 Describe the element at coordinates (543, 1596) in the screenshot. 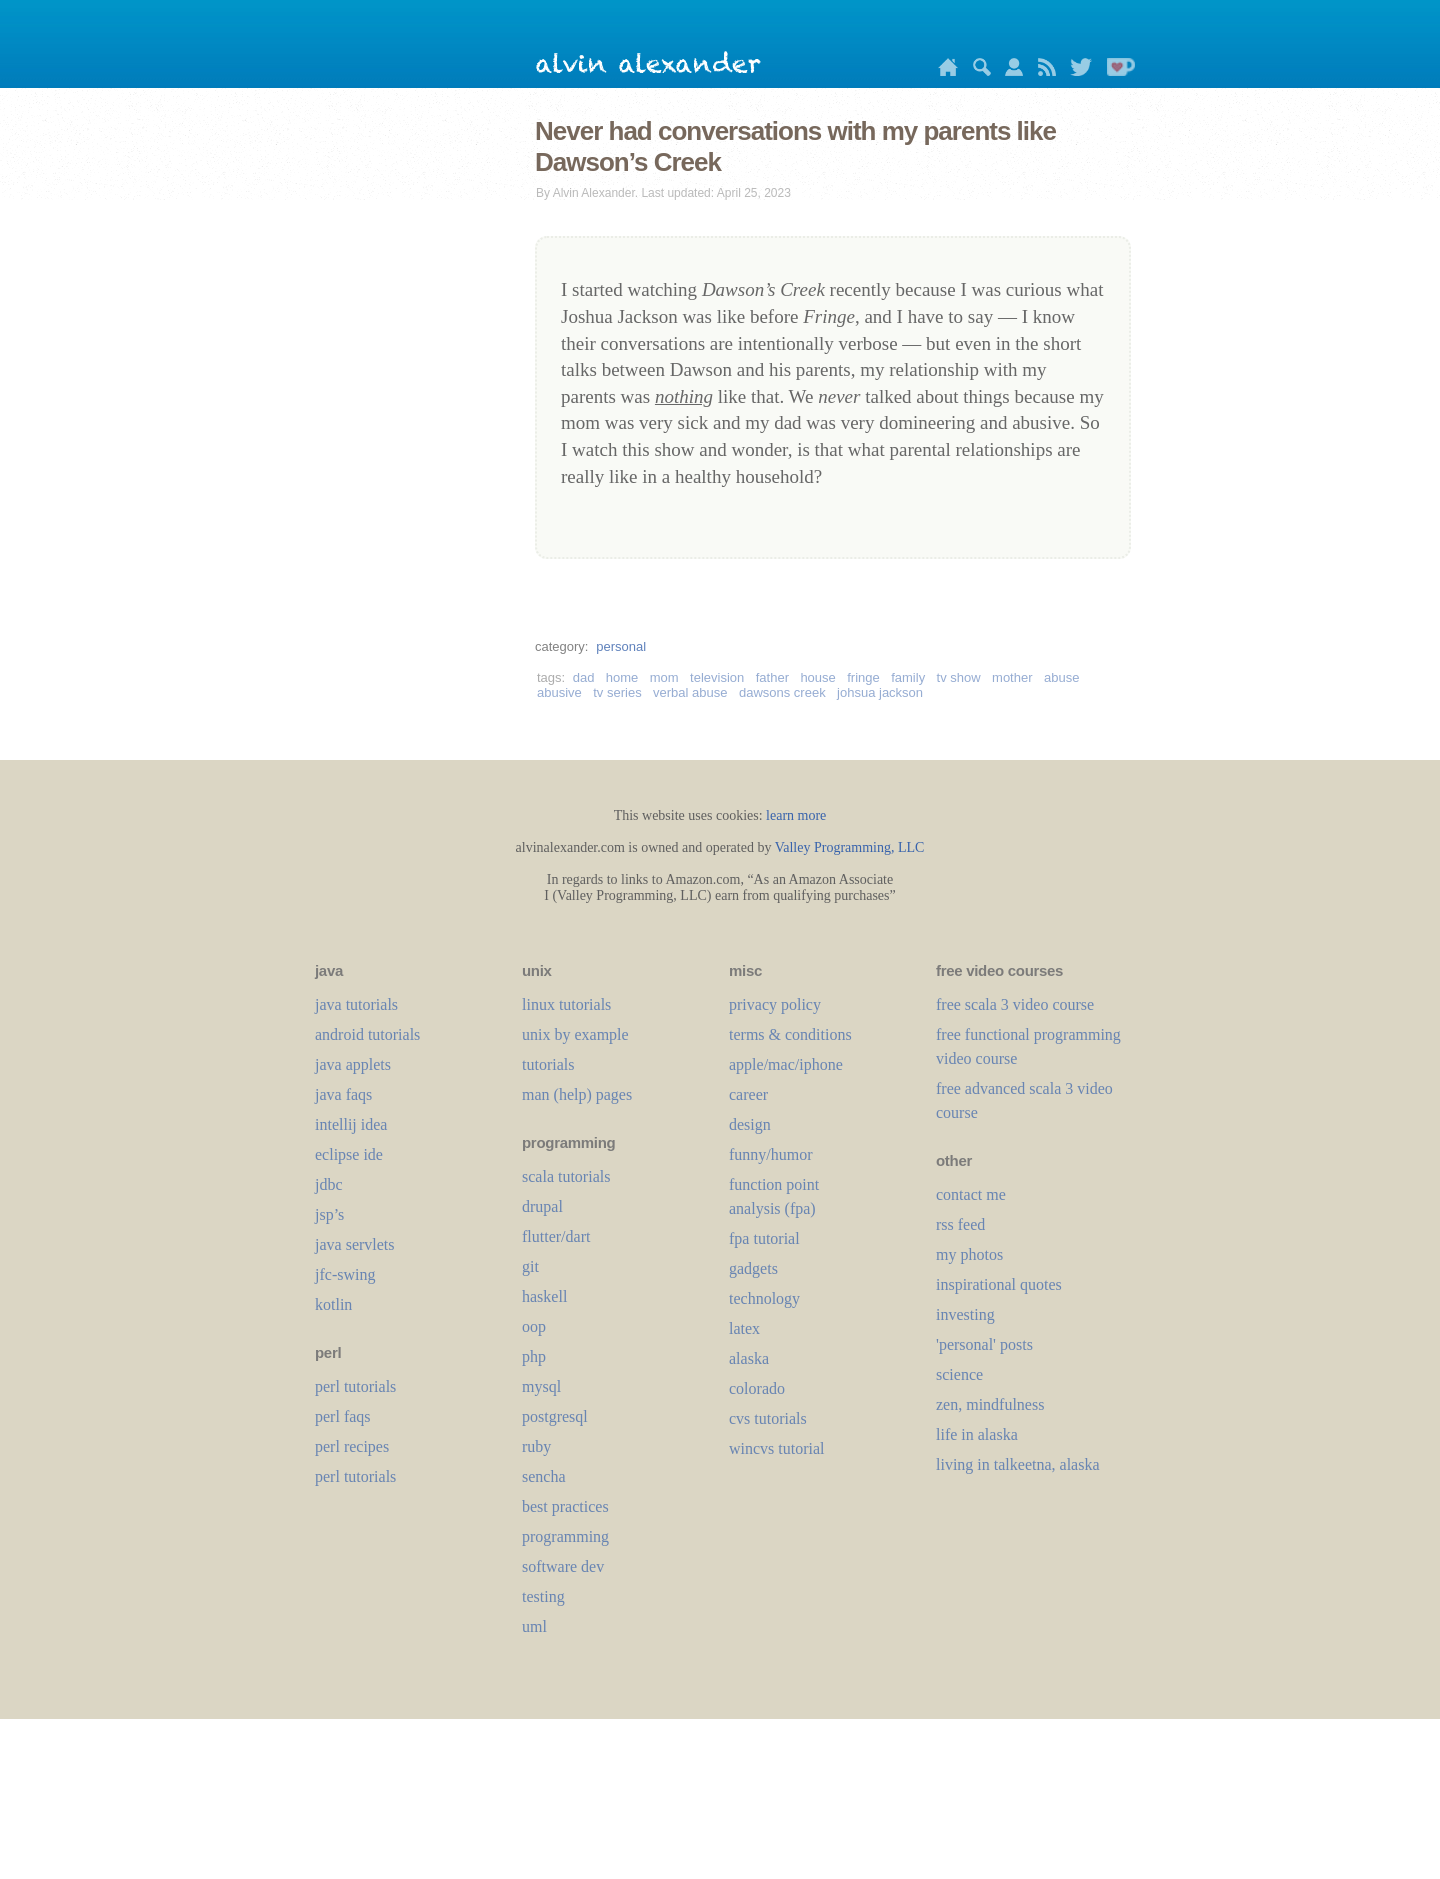

I see `testing` at that location.